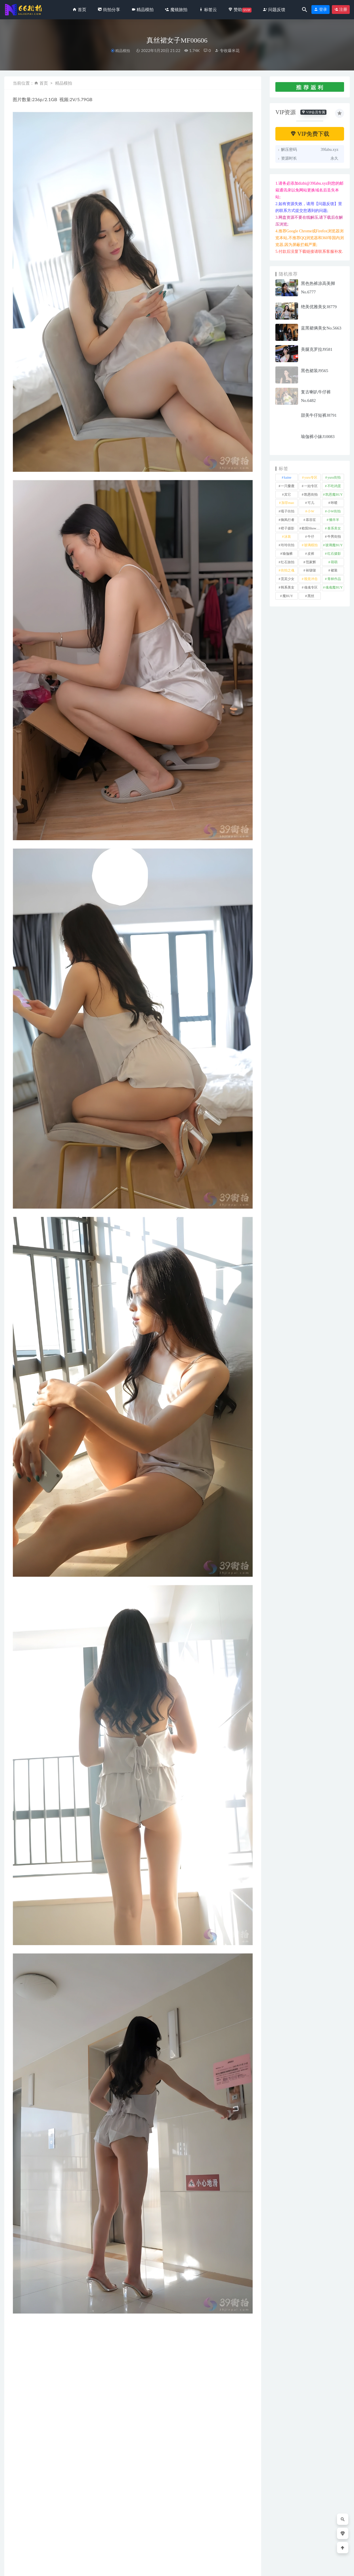  I want to click on 返回顶部, so click(337, 2567).